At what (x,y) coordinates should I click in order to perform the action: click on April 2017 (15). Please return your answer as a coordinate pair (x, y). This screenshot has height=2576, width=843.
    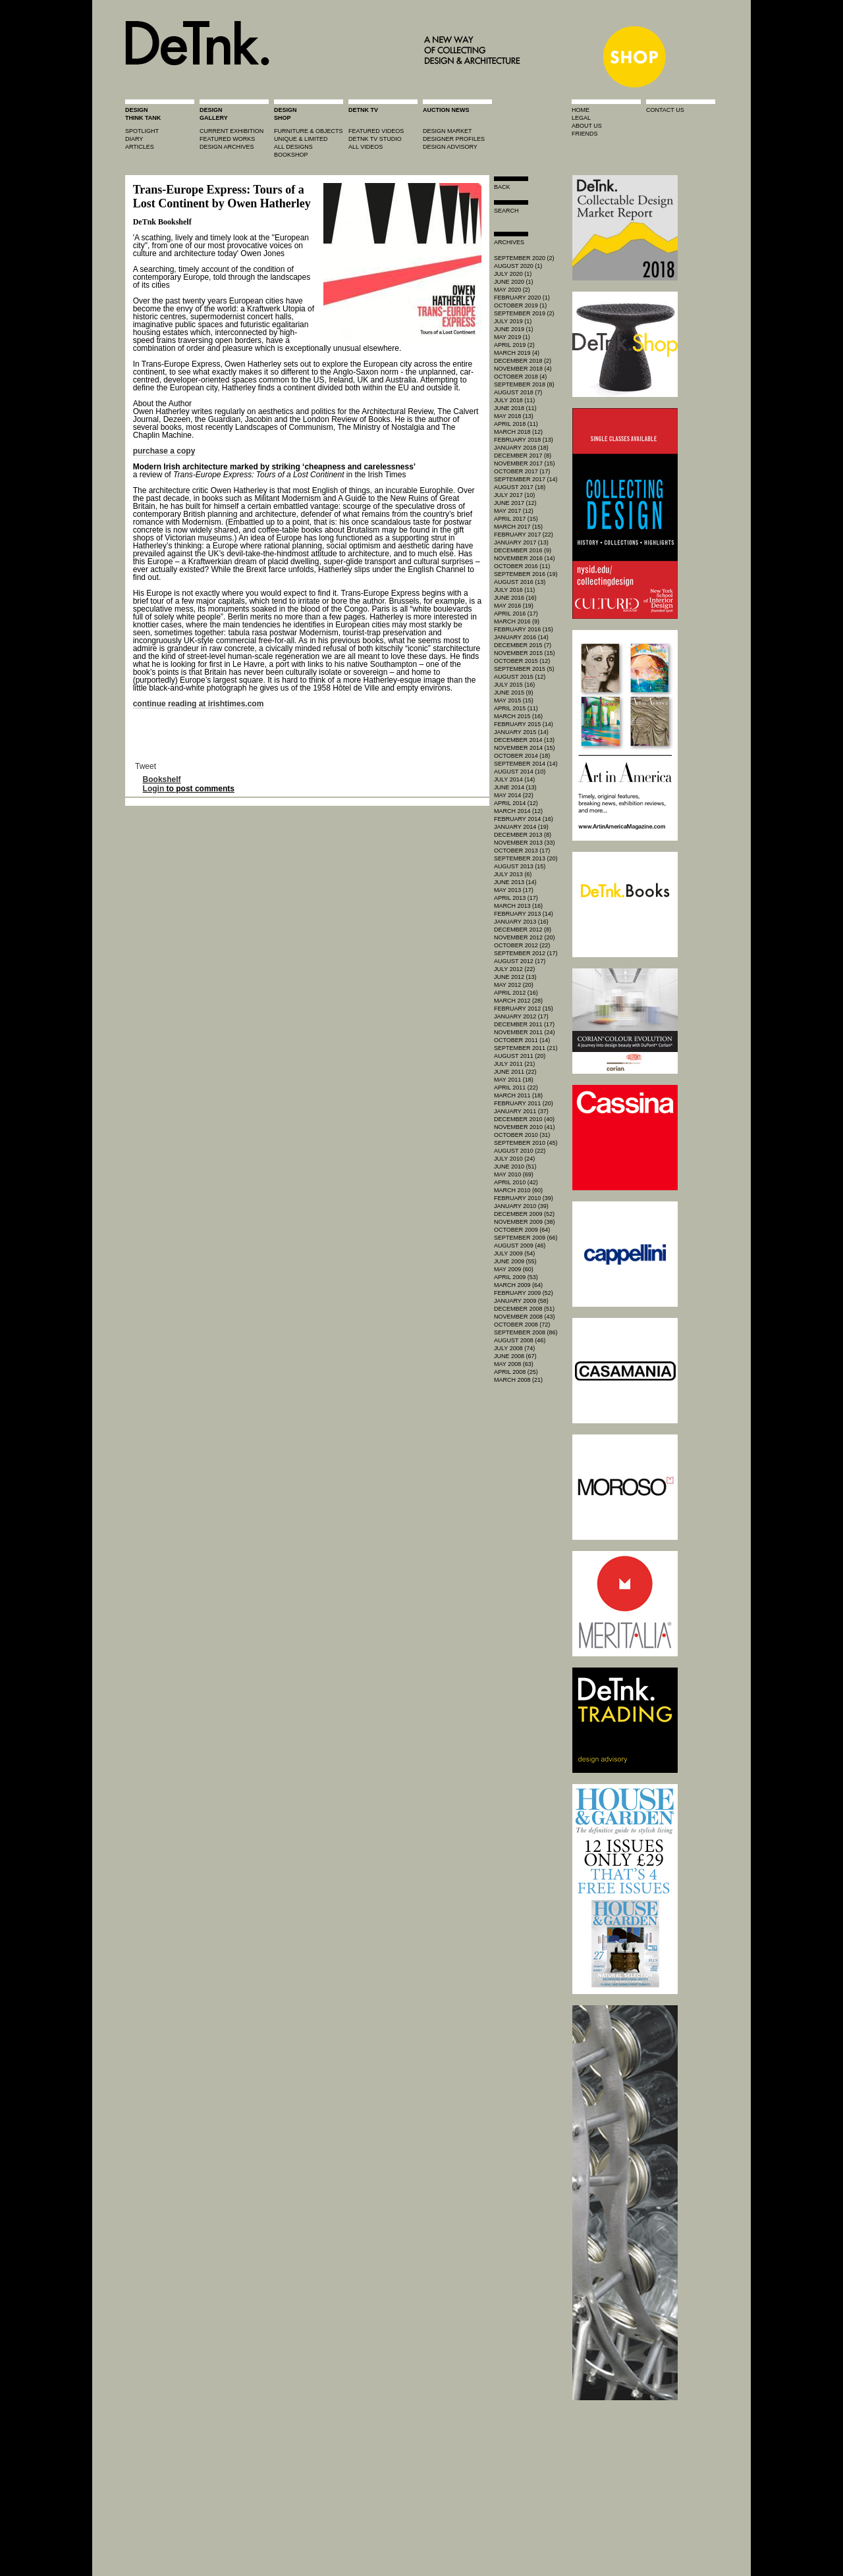
    Looking at the image, I should click on (516, 518).